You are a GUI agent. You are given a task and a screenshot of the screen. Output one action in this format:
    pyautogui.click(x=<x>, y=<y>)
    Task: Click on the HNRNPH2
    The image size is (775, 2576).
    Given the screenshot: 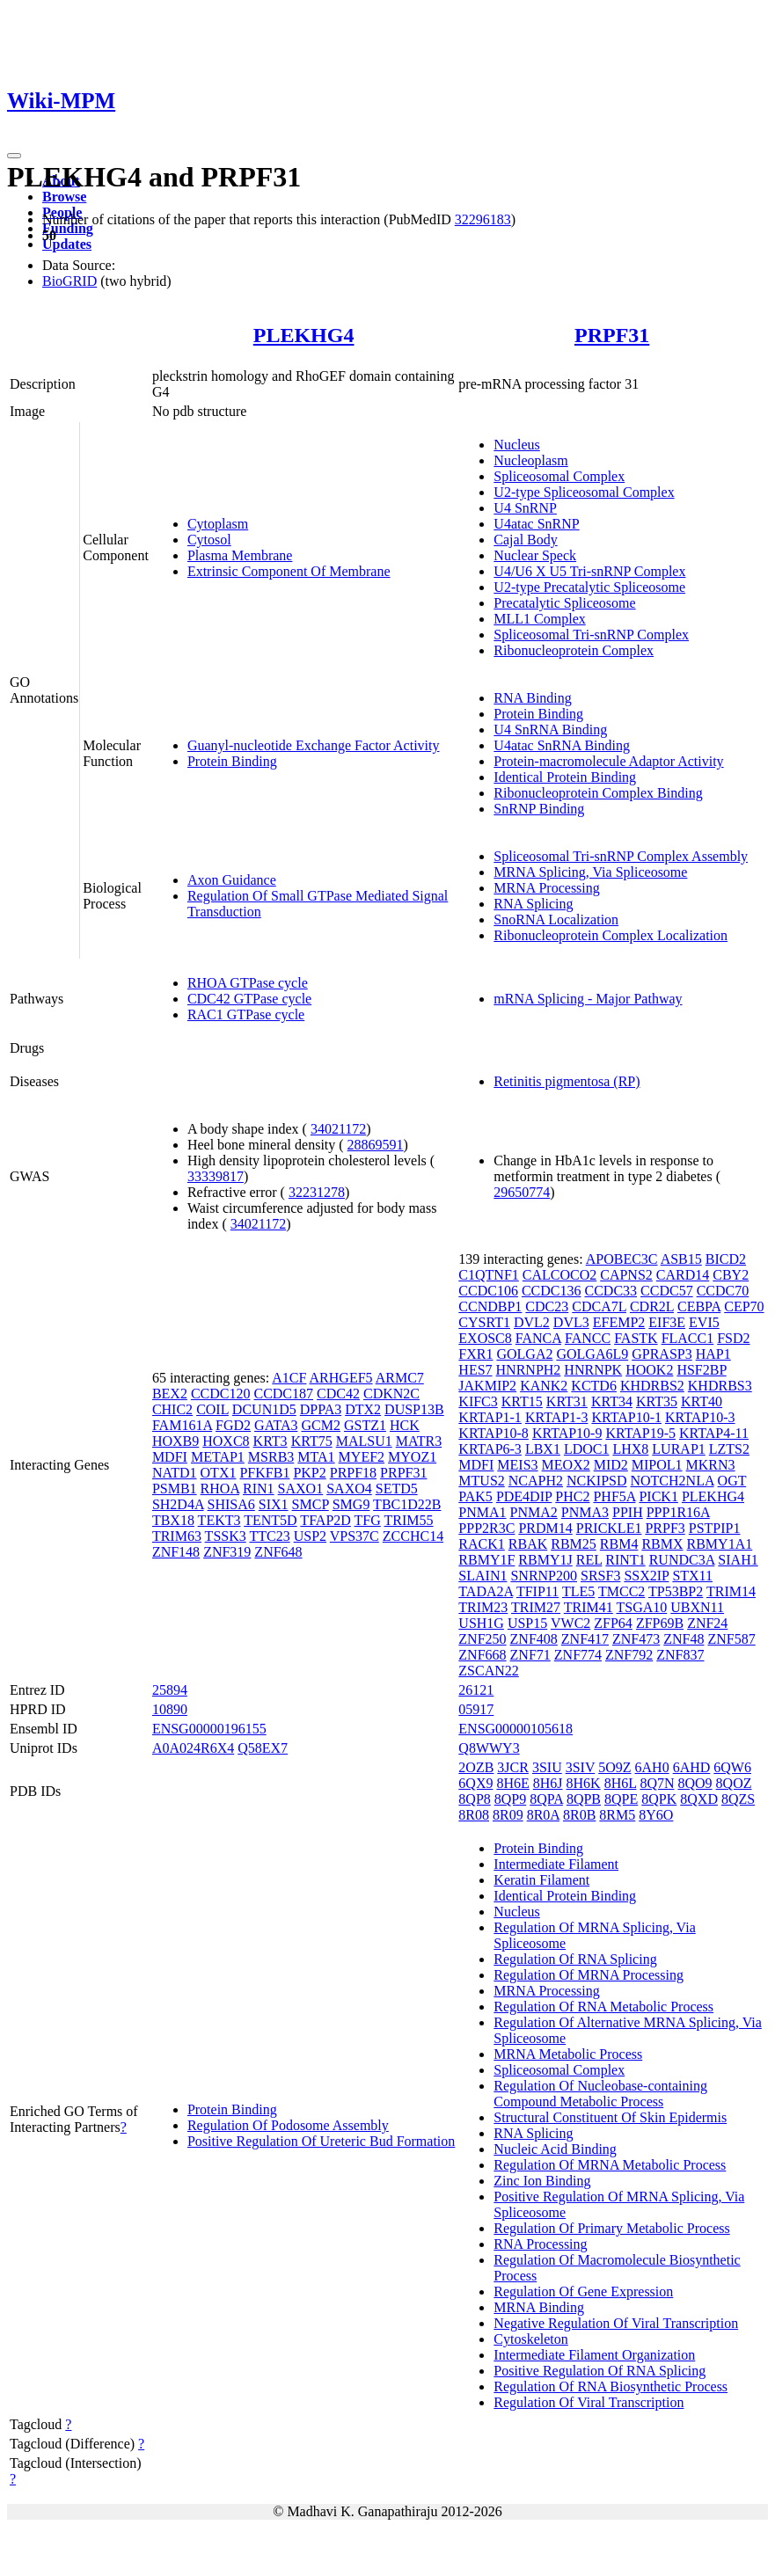 What is the action you would take?
    pyautogui.click(x=528, y=1369)
    